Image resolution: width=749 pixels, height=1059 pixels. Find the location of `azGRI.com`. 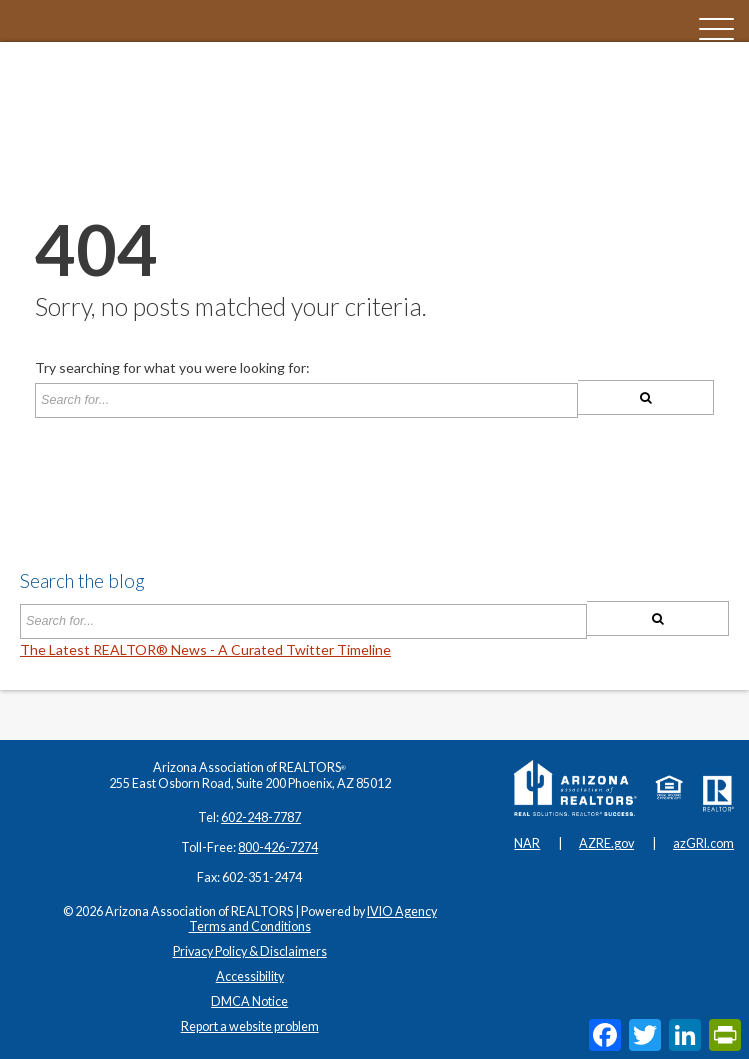

azGRI.com is located at coordinates (703, 843).